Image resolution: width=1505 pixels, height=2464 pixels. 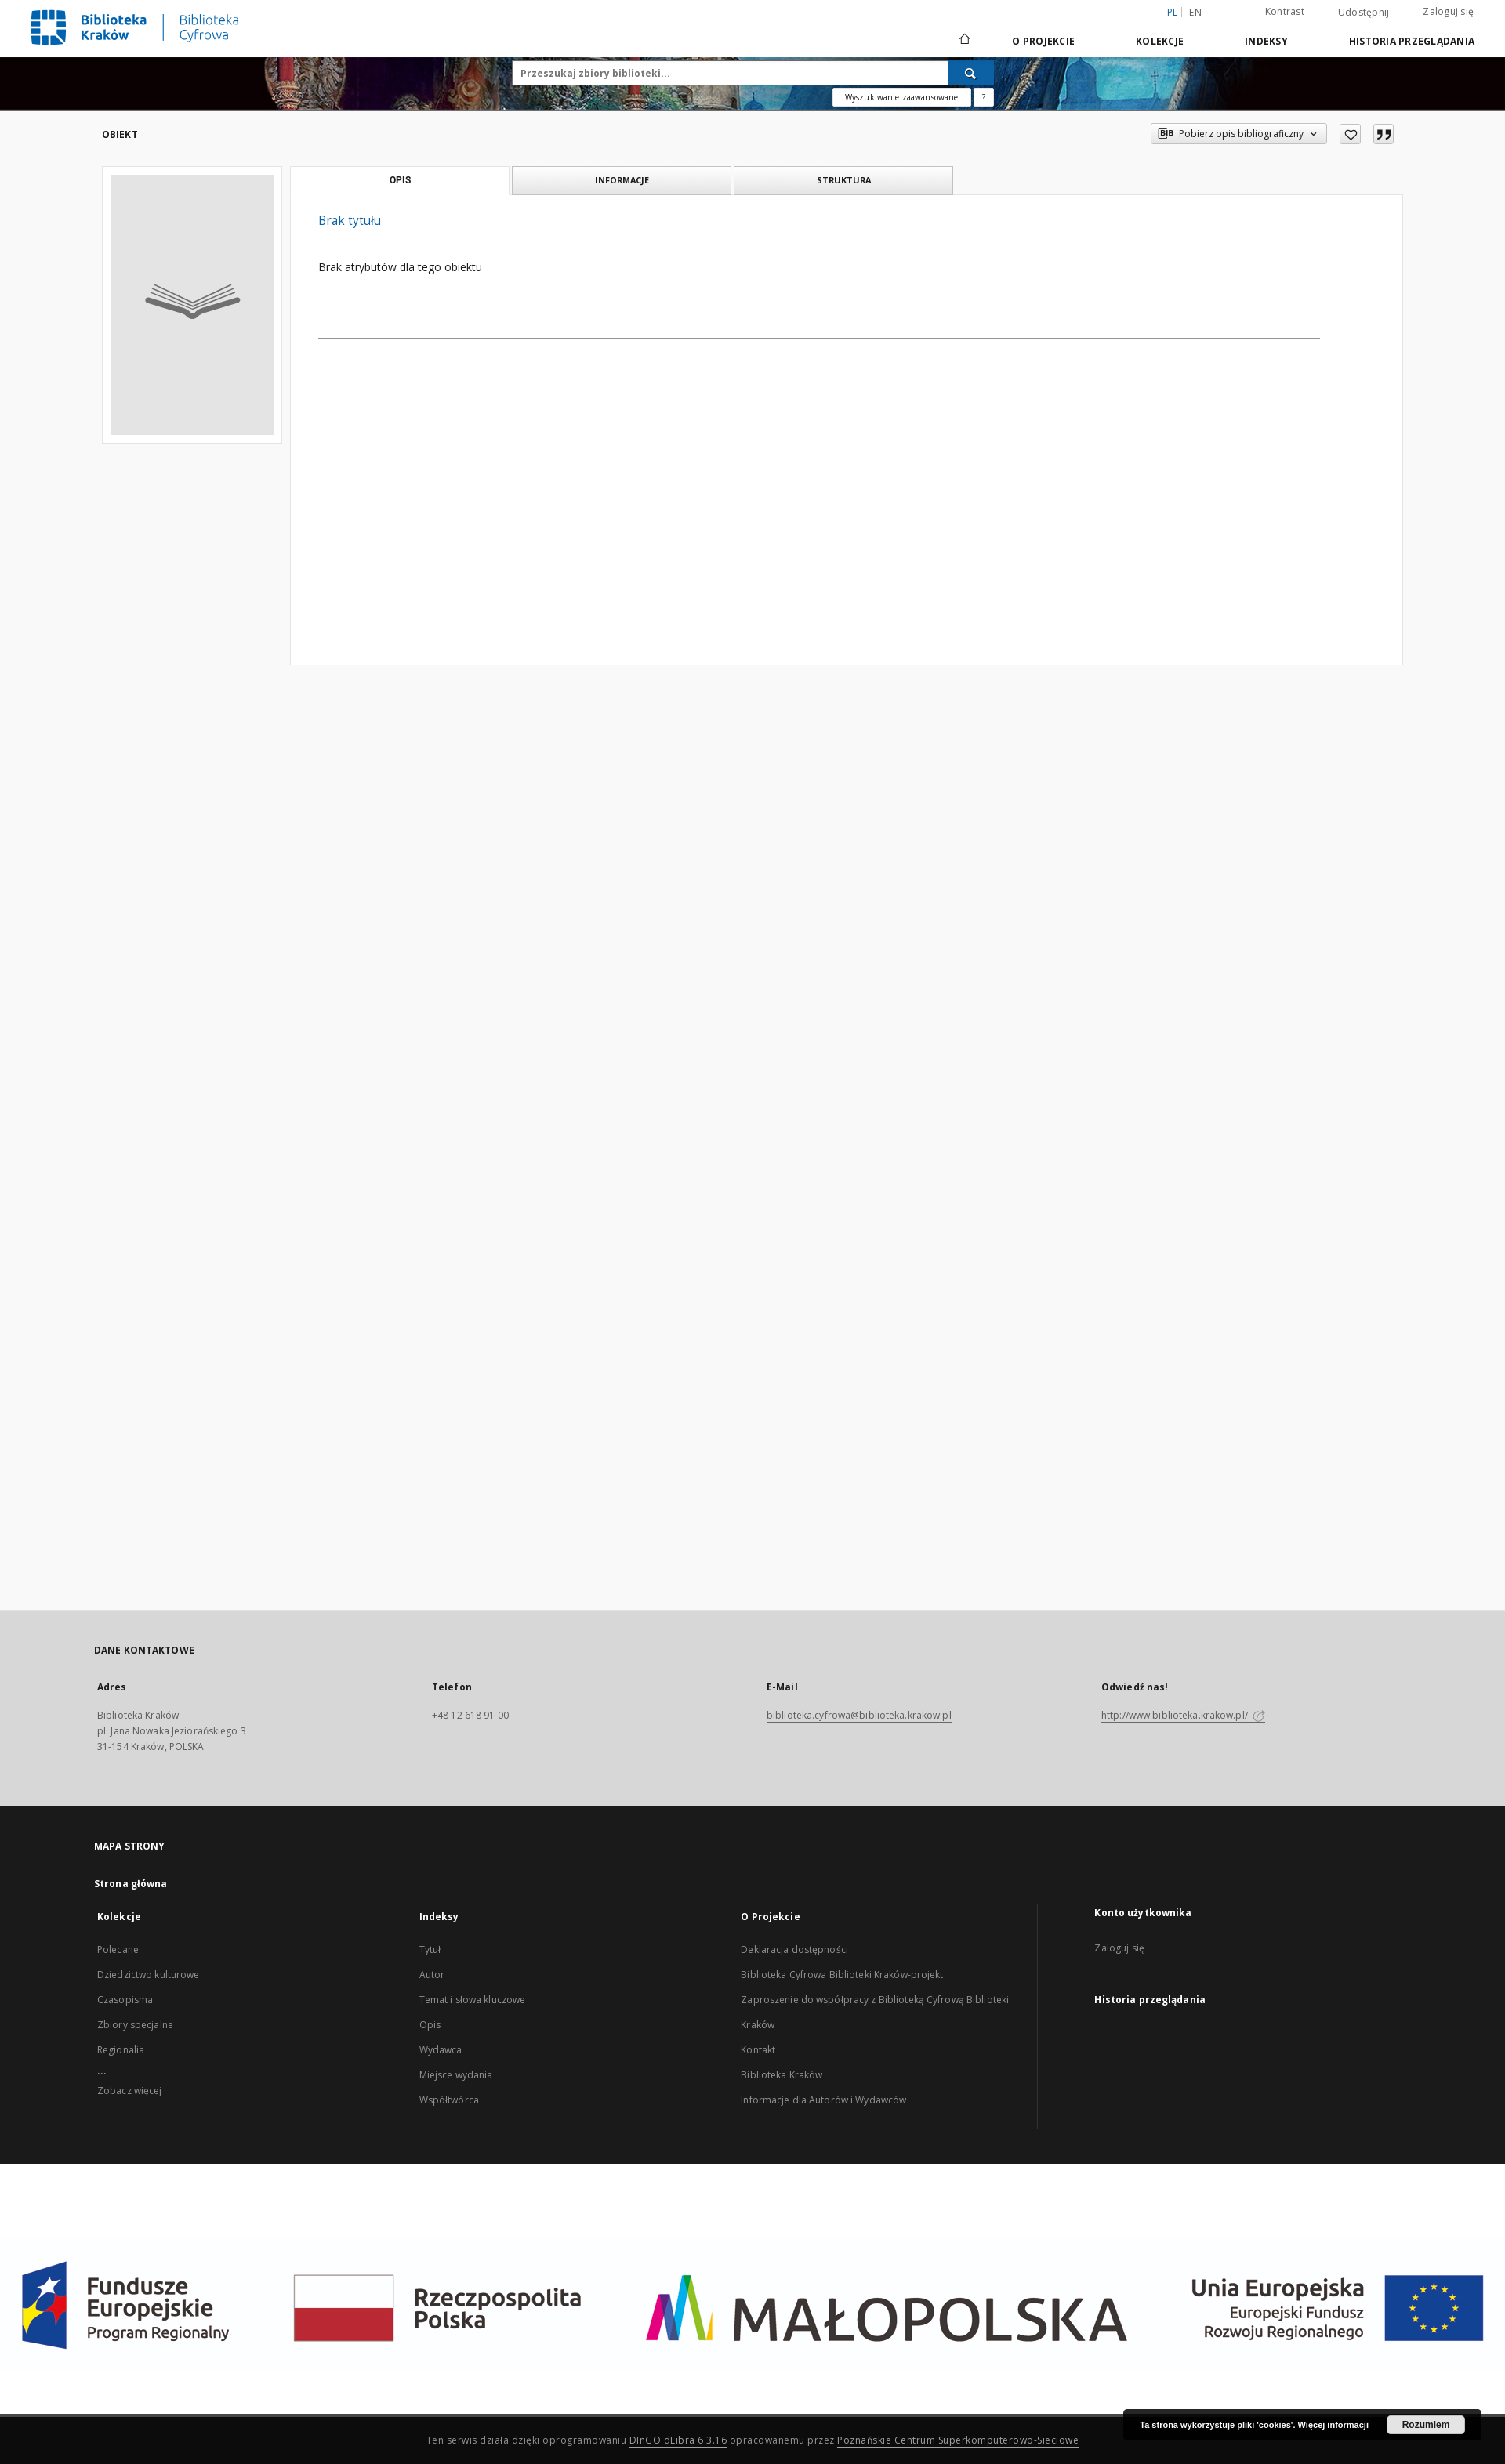 What do you see at coordinates (1043, 41) in the screenshot?
I see `O Projekcie` at bounding box center [1043, 41].